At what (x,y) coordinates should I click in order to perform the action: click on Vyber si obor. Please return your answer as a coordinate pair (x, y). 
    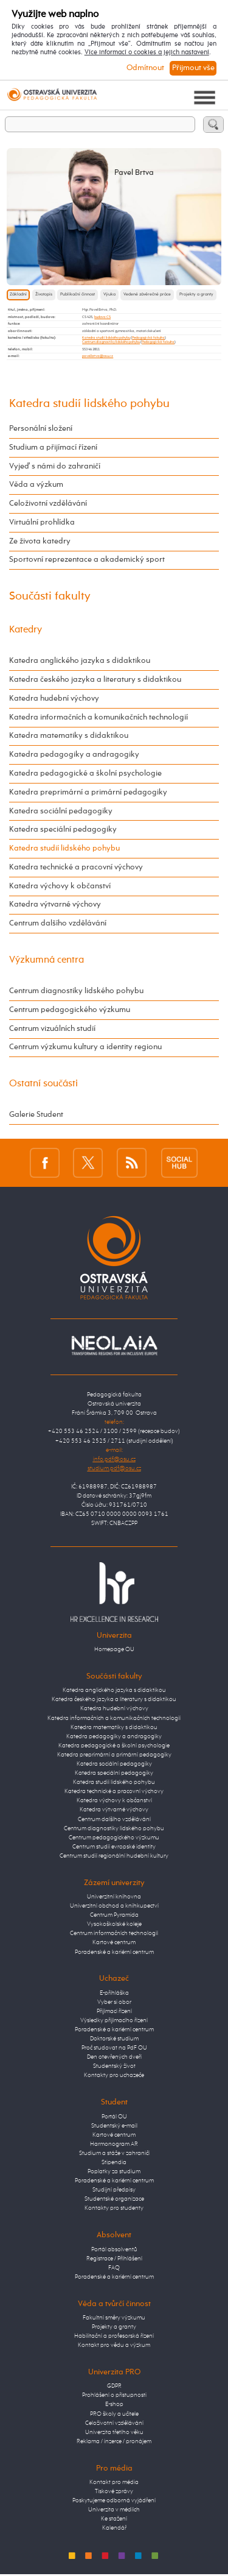
    Looking at the image, I should click on (114, 2002).